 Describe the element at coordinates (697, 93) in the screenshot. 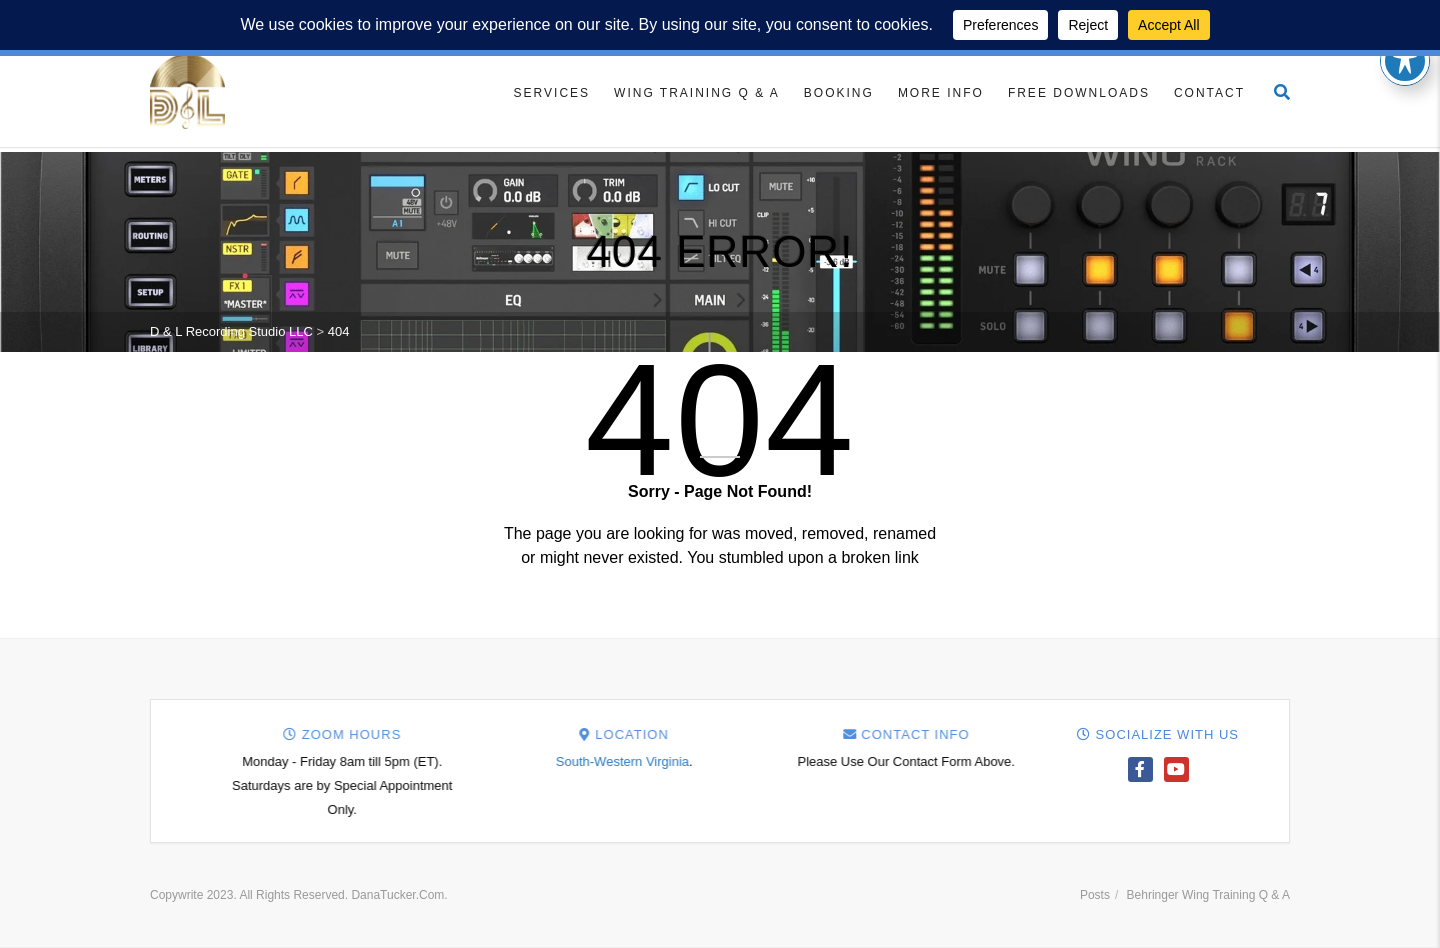

I see `Wing Training Q & A` at that location.